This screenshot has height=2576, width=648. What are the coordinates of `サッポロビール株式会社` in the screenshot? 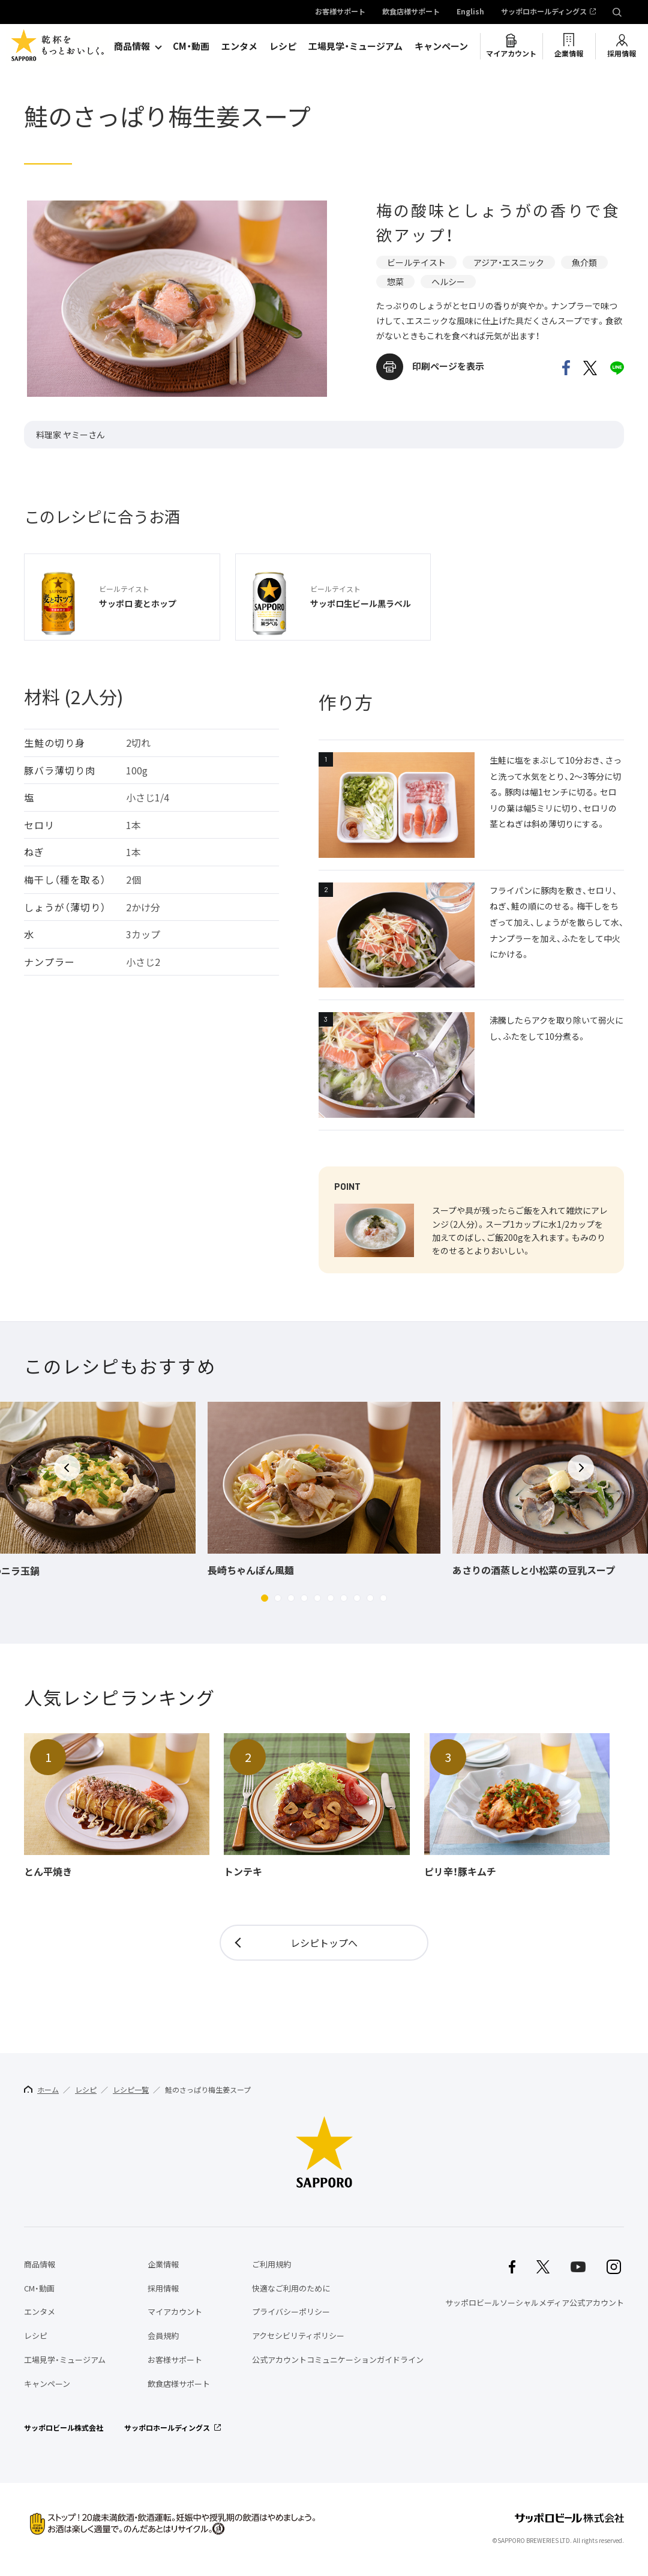 It's located at (63, 2427).